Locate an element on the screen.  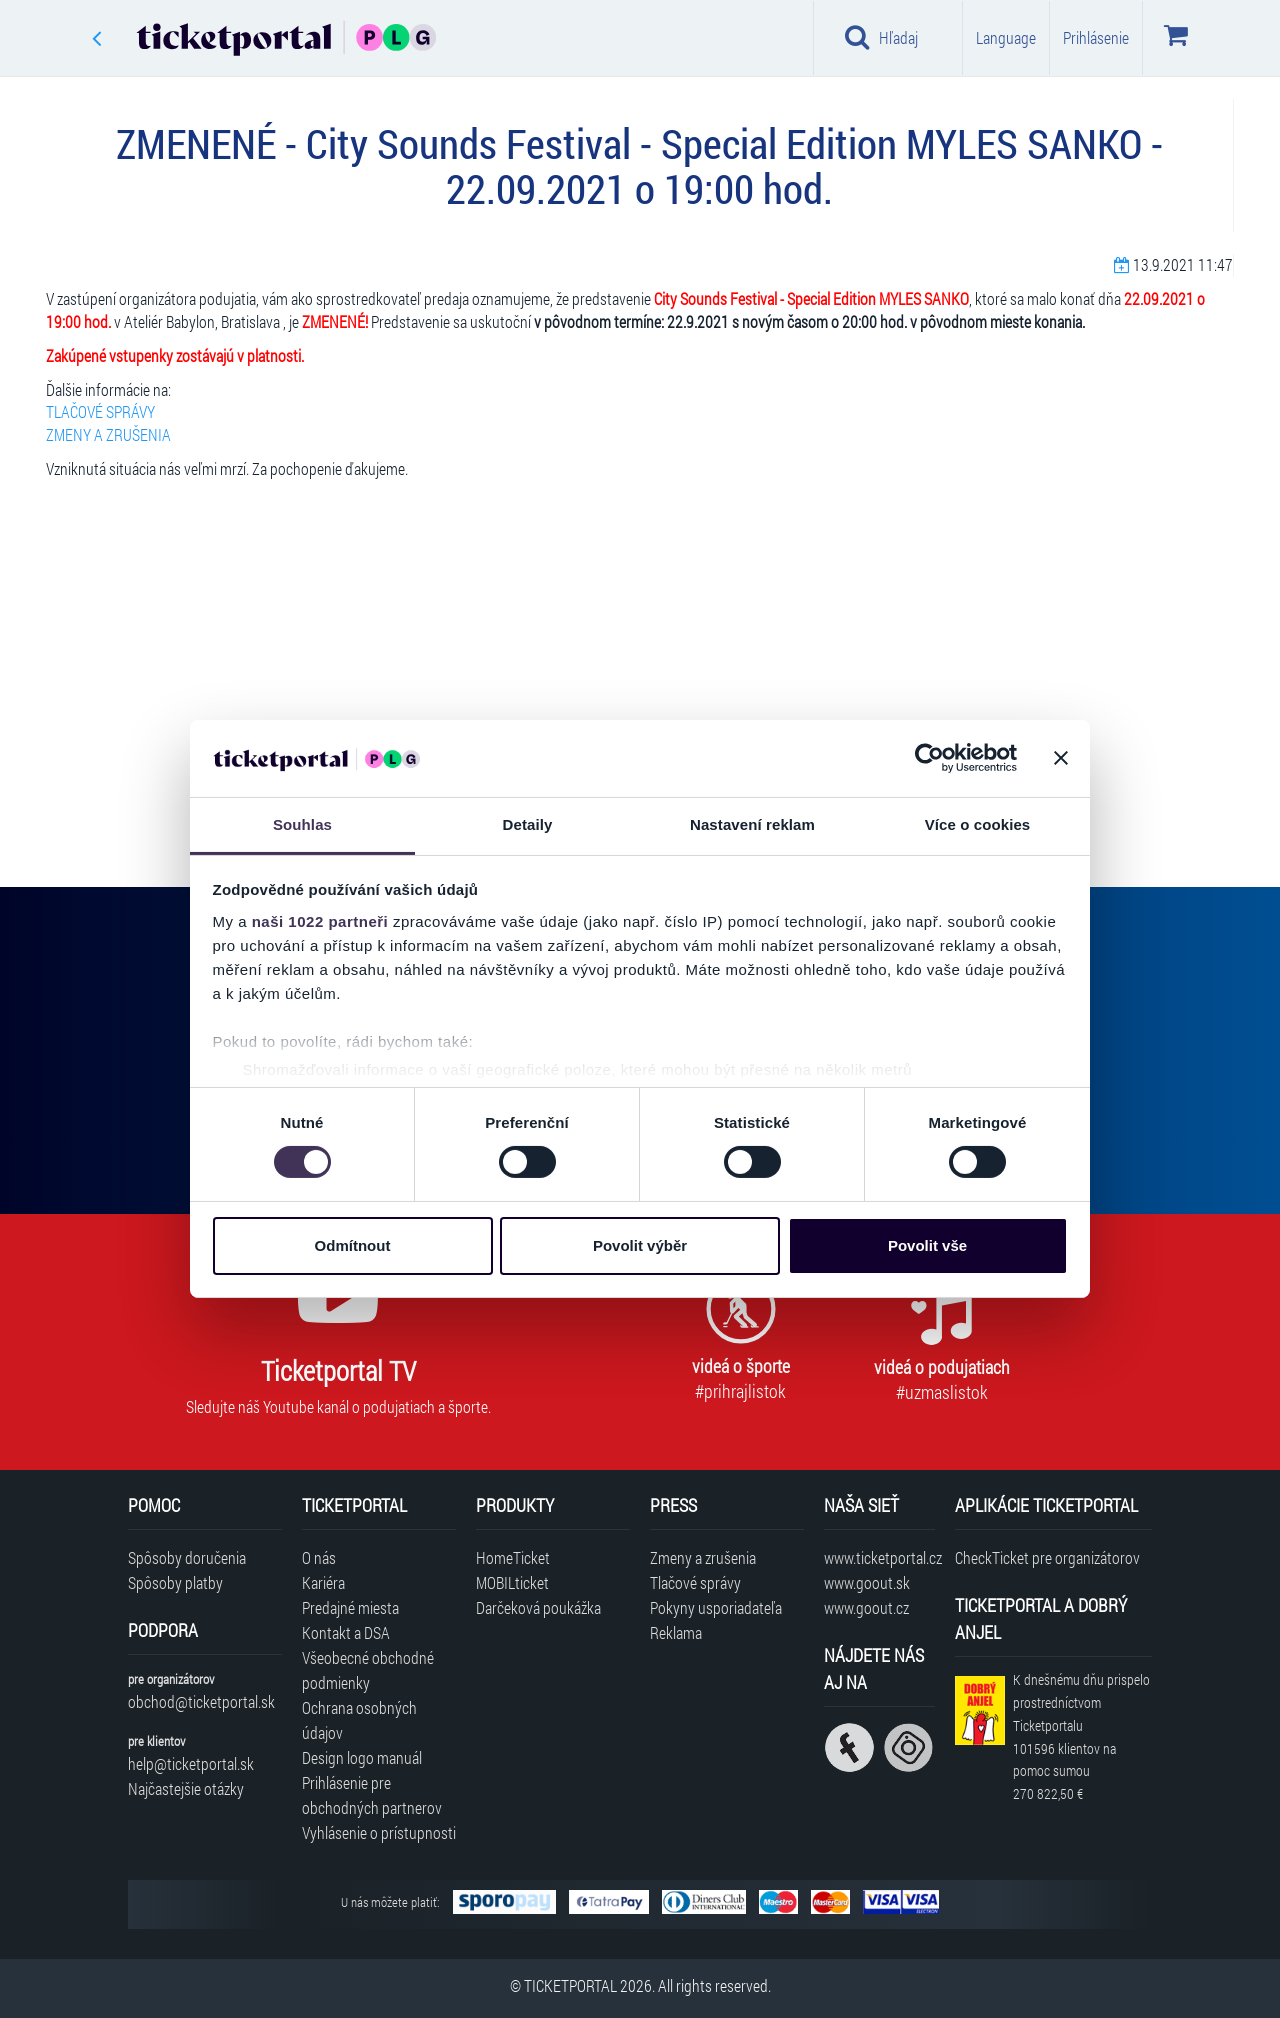
www.ticketportal.cz [Navštíviť web Ticketportal Česká republika] is located at coordinates (879, 1557).